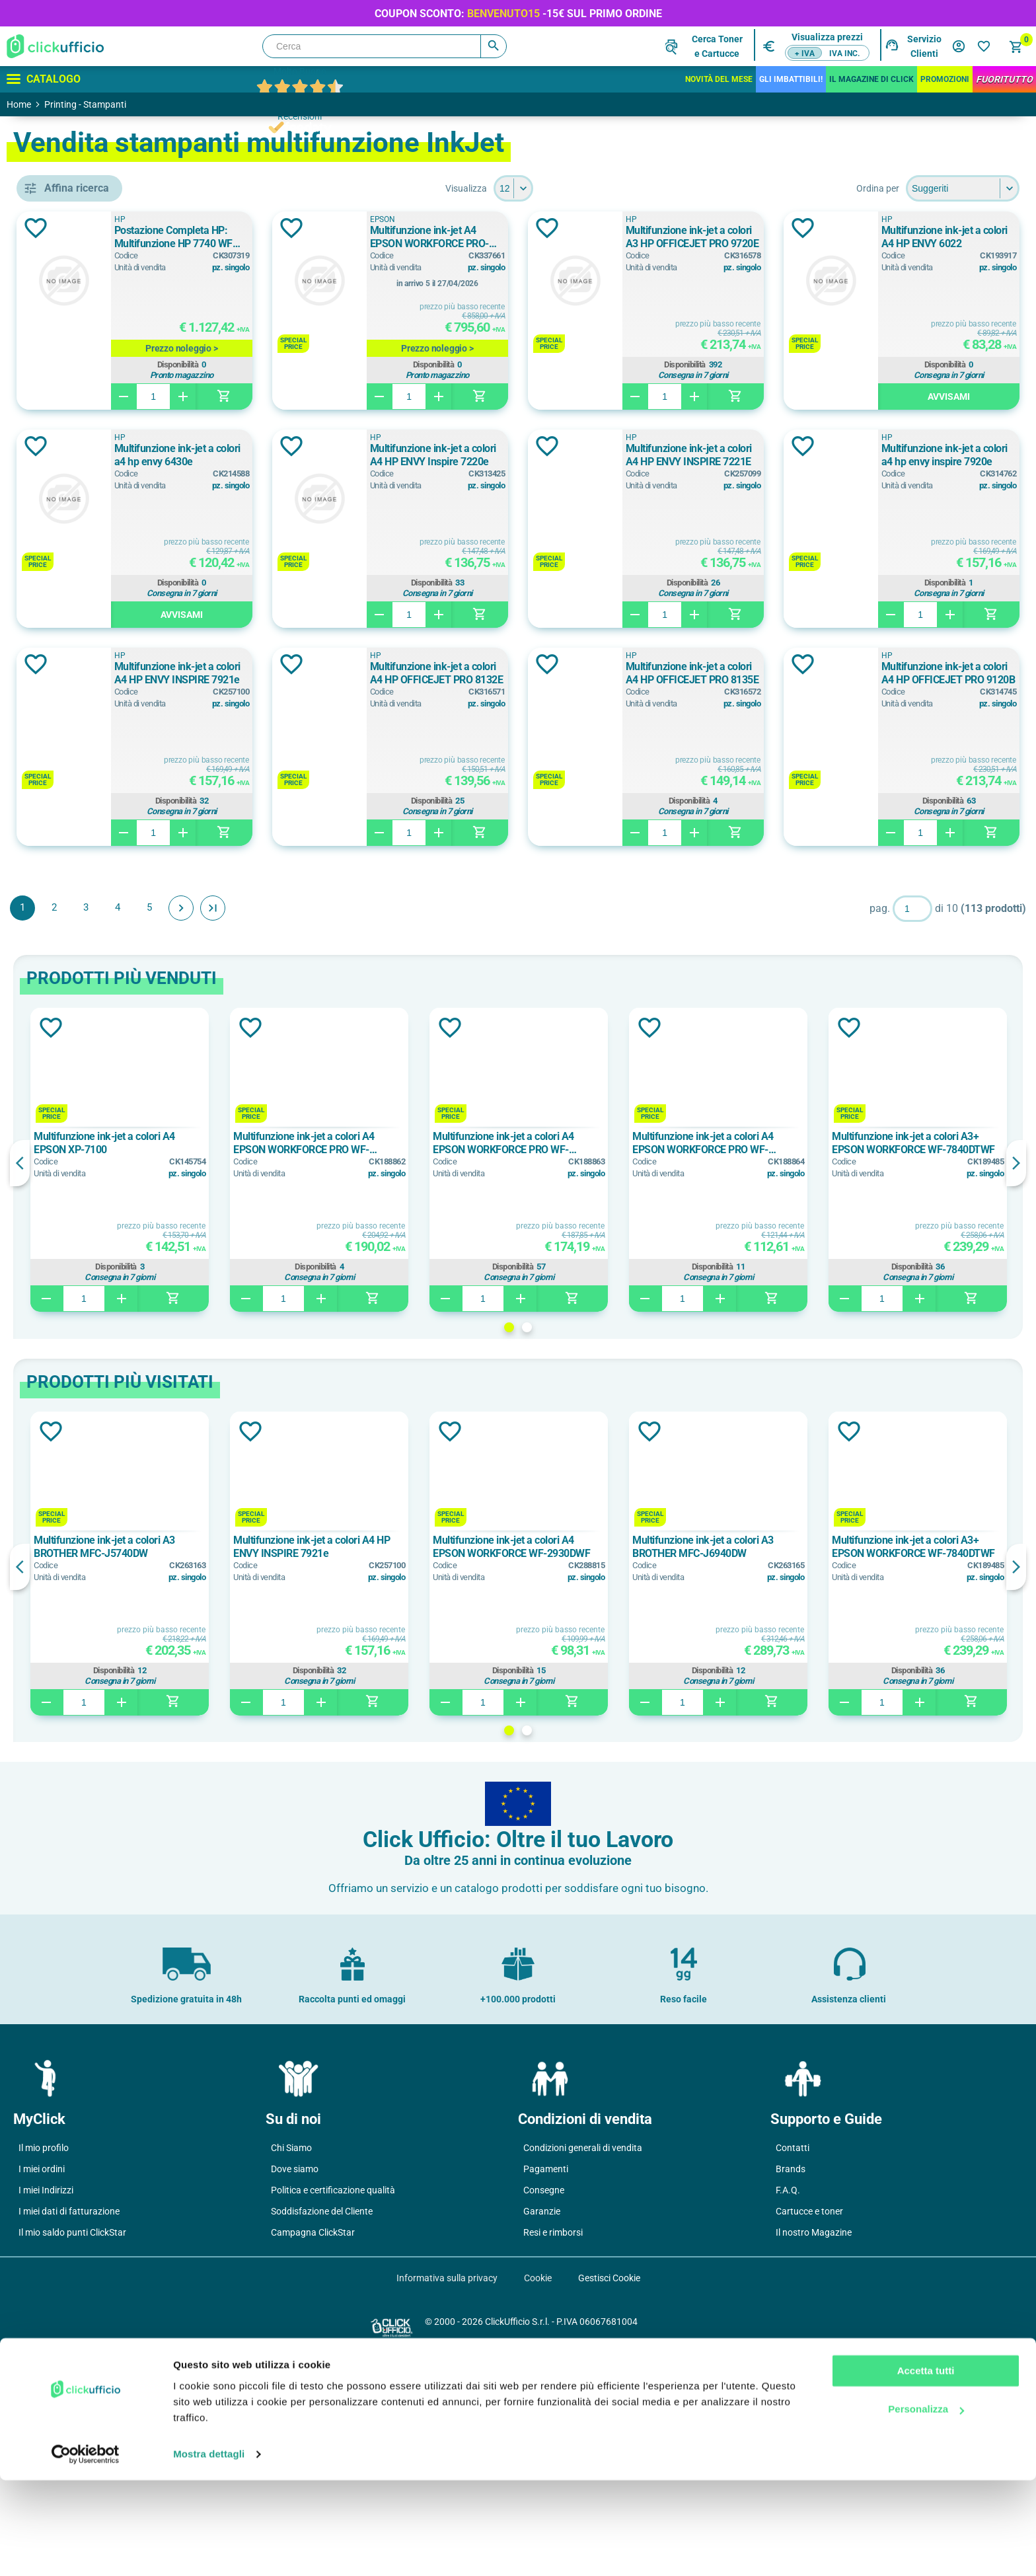 The width and height of the screenshot is (1036, 2576). What do you see at coordinates (384, 455) in the screenshot?
I see `Multifunzione ink-jet a colori A4 HP ENVY 6022` at bounding box center [384, 455].